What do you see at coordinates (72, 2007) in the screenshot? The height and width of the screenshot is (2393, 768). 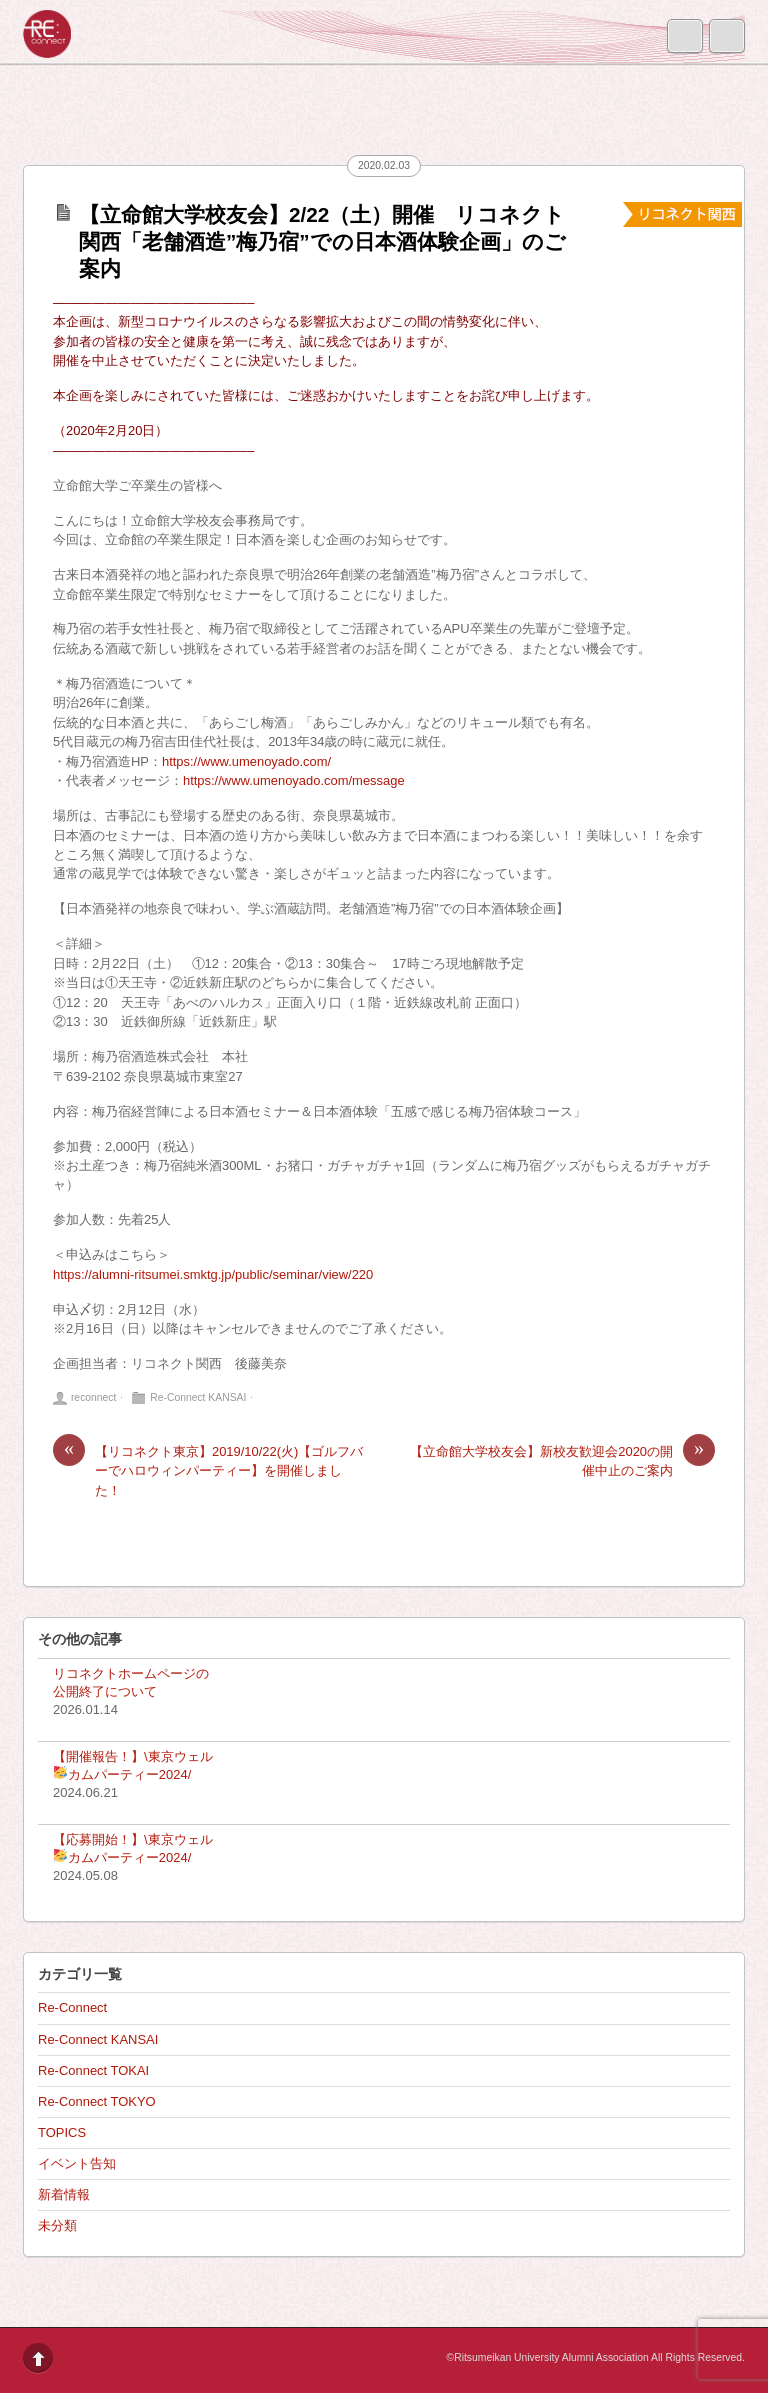 I see `Re-Connect` at bounding box center [72, 2007].